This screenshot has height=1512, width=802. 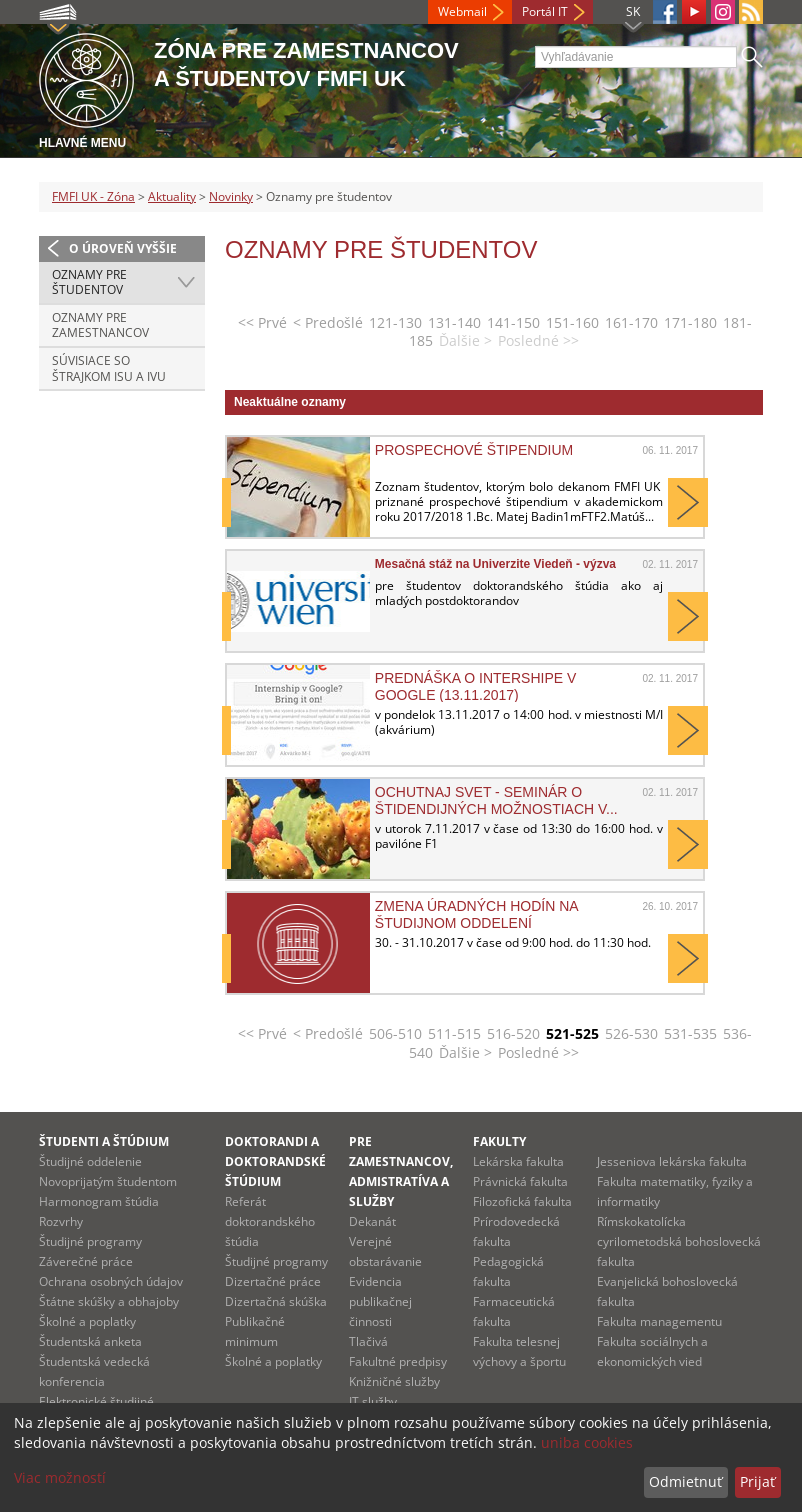 What do you see at coordinates (87, 1321) in the screenshot?
I see `Školné a poplatky` at bounding box center [87, 1321].